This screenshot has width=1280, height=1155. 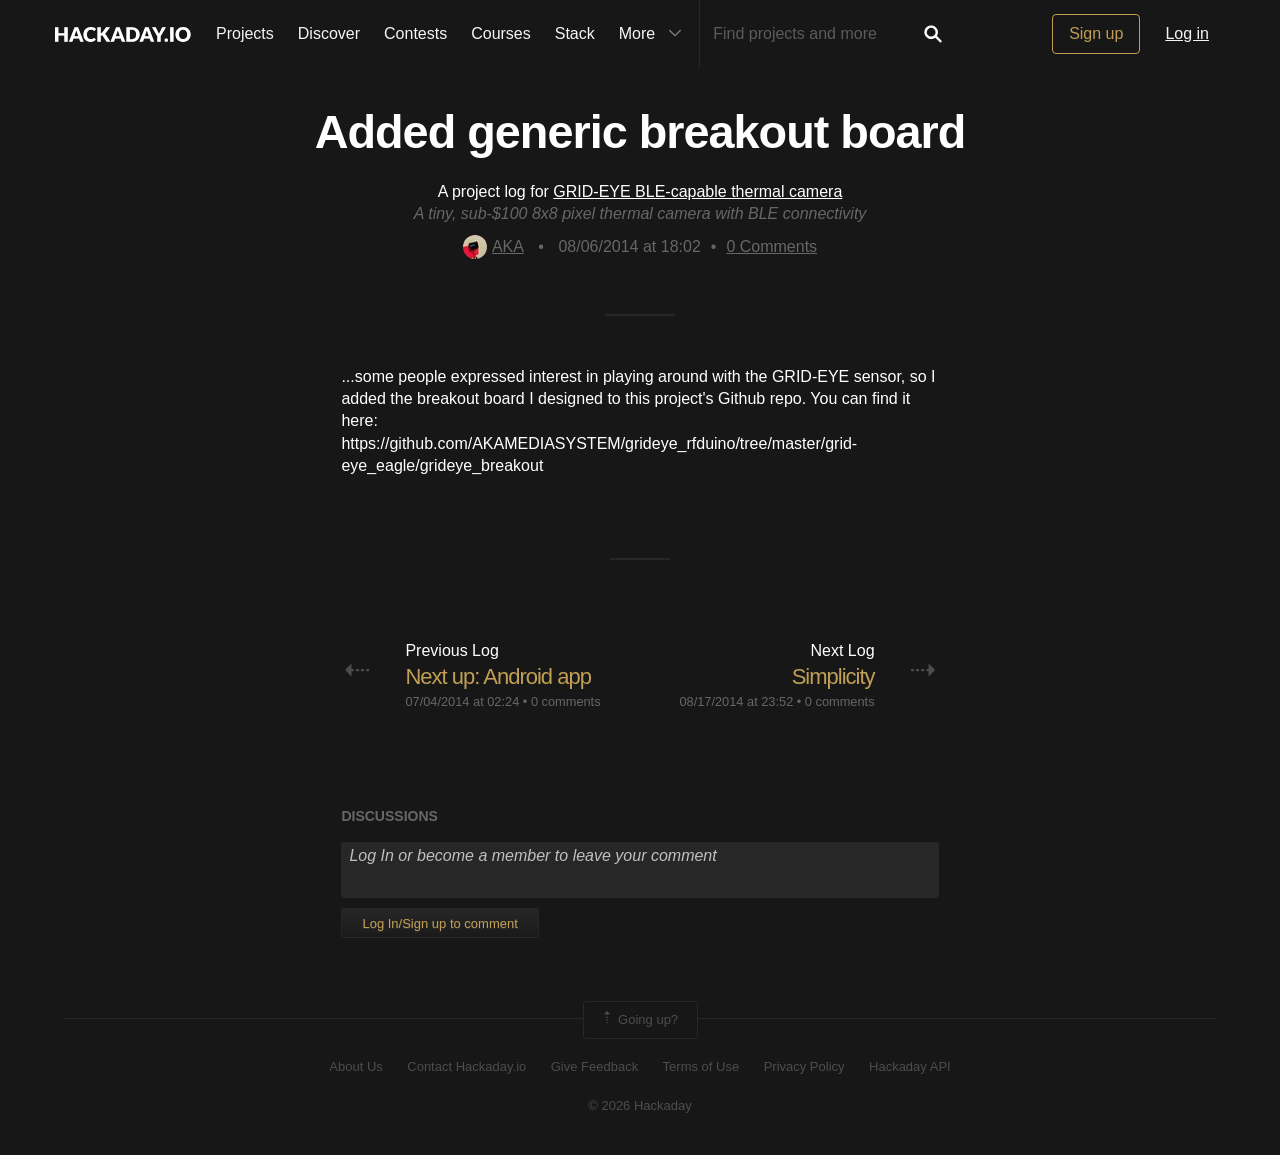 I want to click on Stack, so click(x=575, y=33).